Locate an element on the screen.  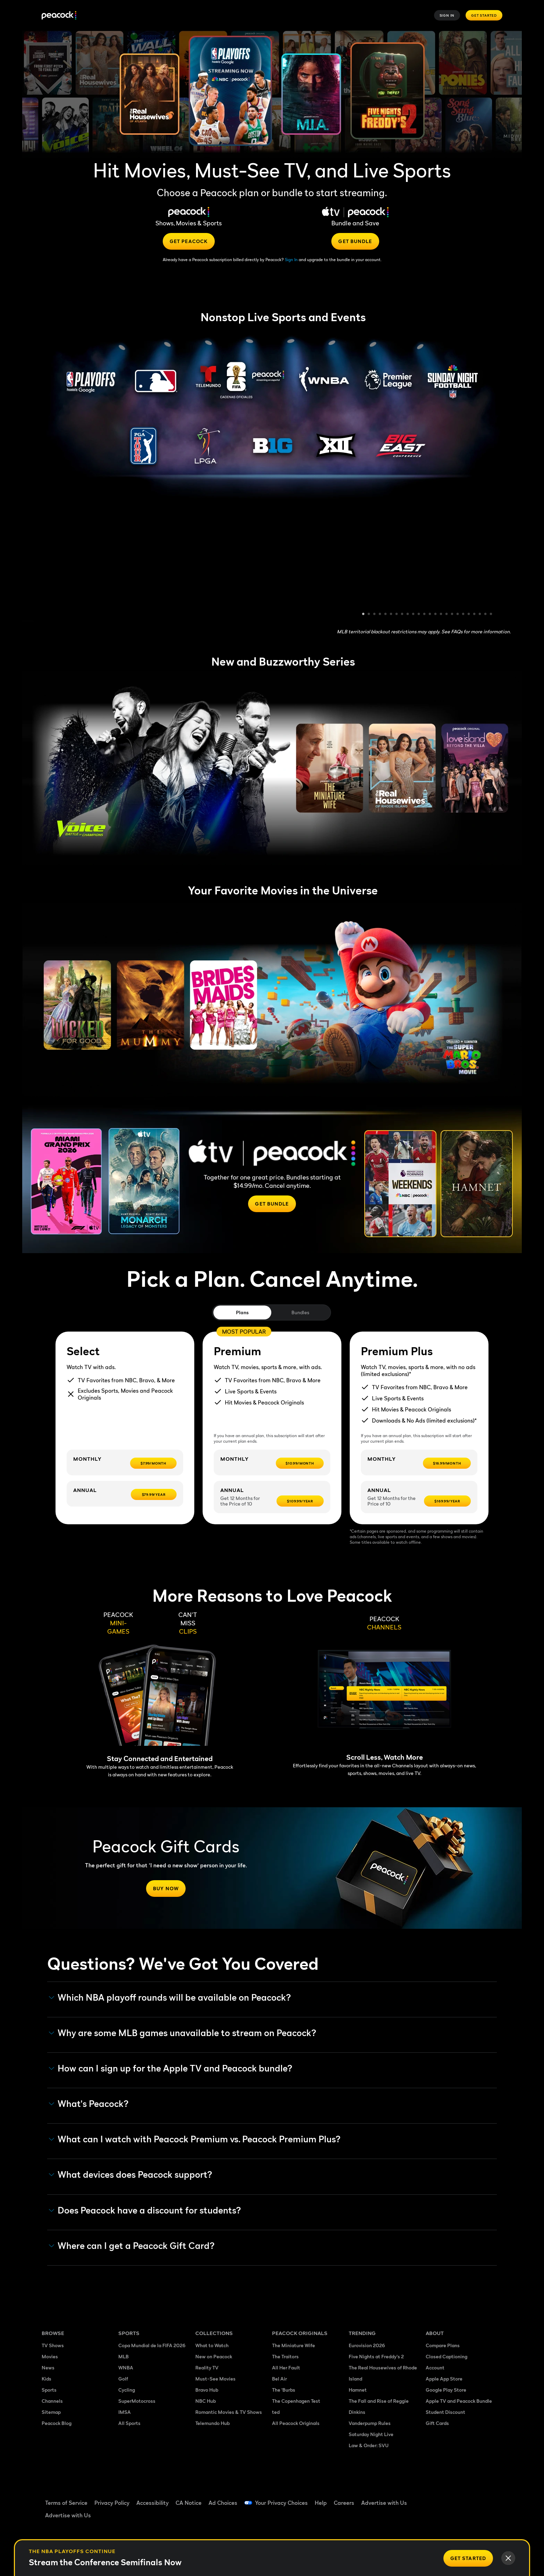
24 is located at coordinates (491, 614).